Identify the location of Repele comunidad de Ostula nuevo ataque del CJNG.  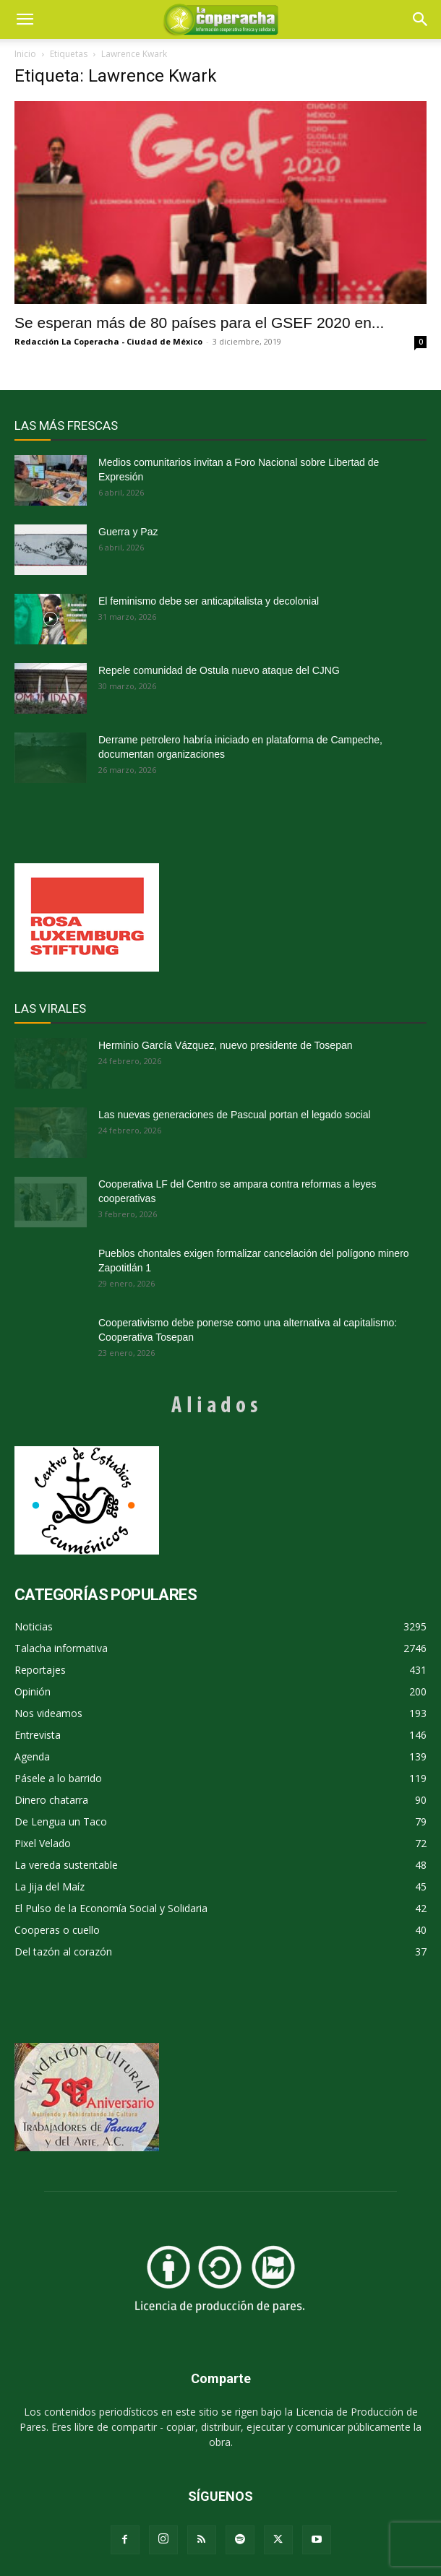
(219, 670).